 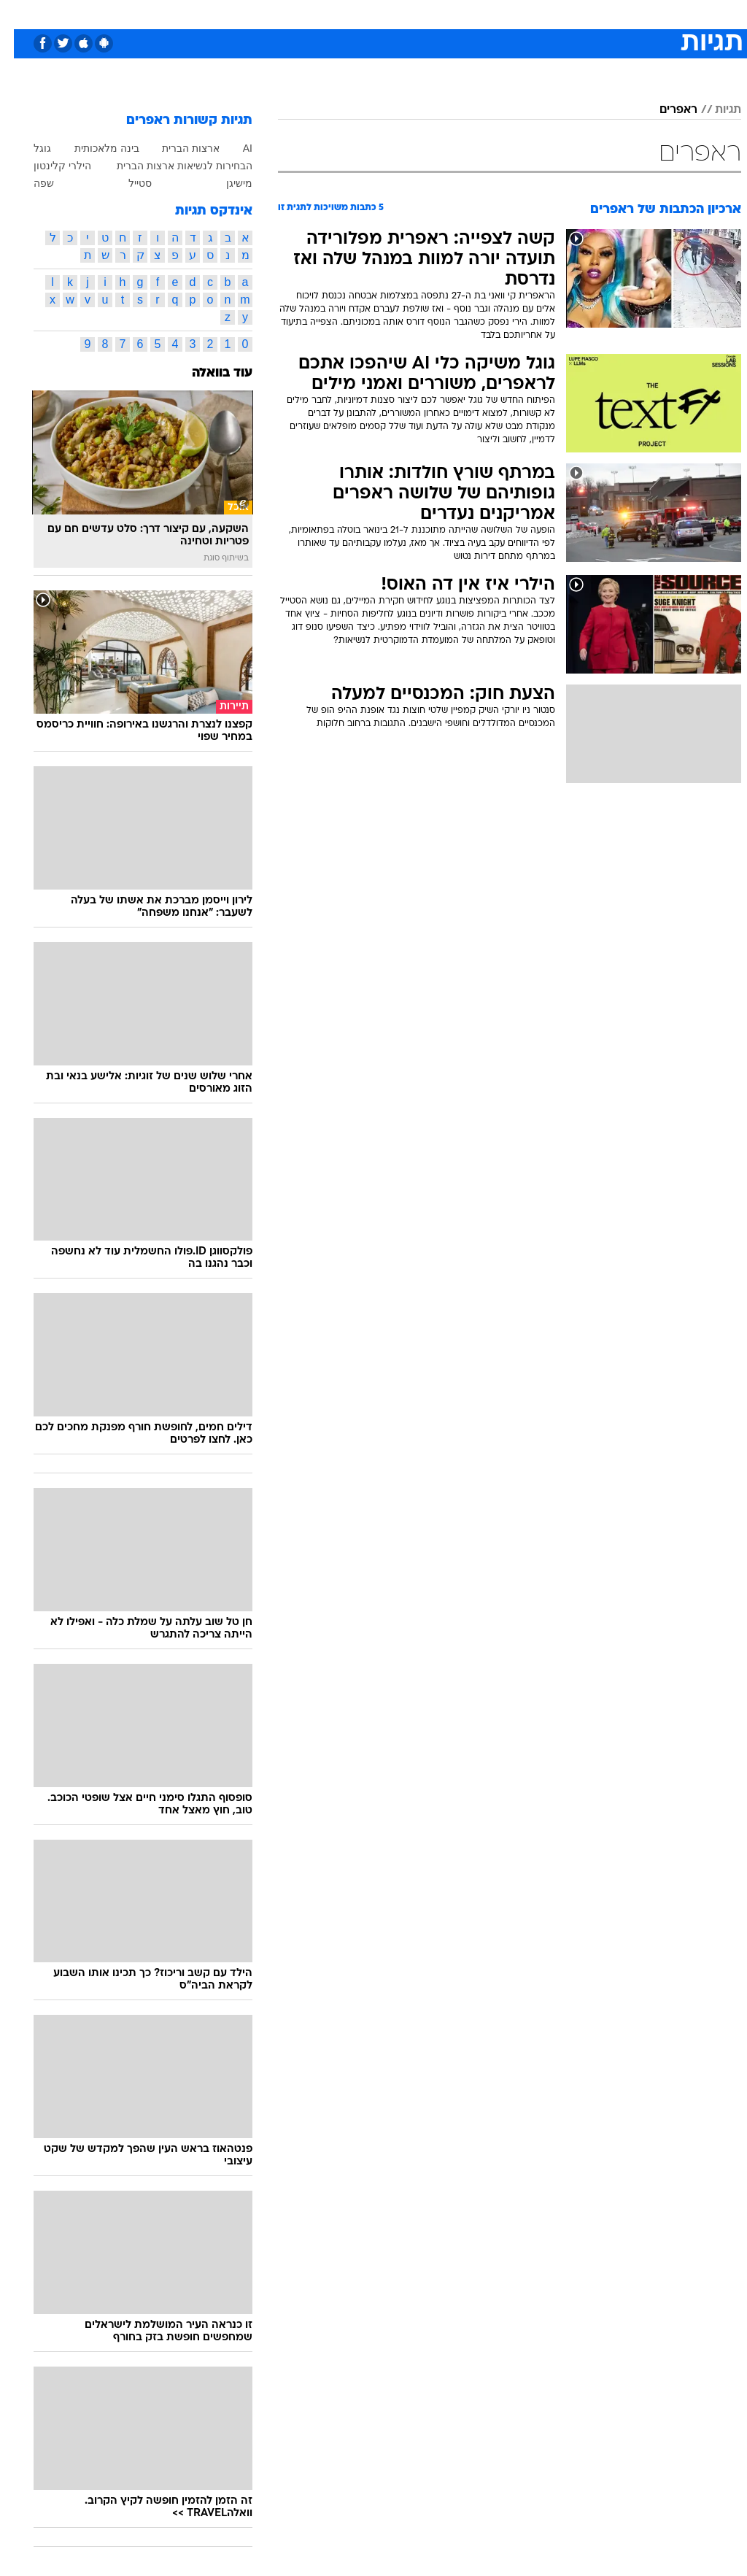 What do you see at coordinates (436, 13) in the screenshot?
I see `כסף` at bounding box center [436, 13].